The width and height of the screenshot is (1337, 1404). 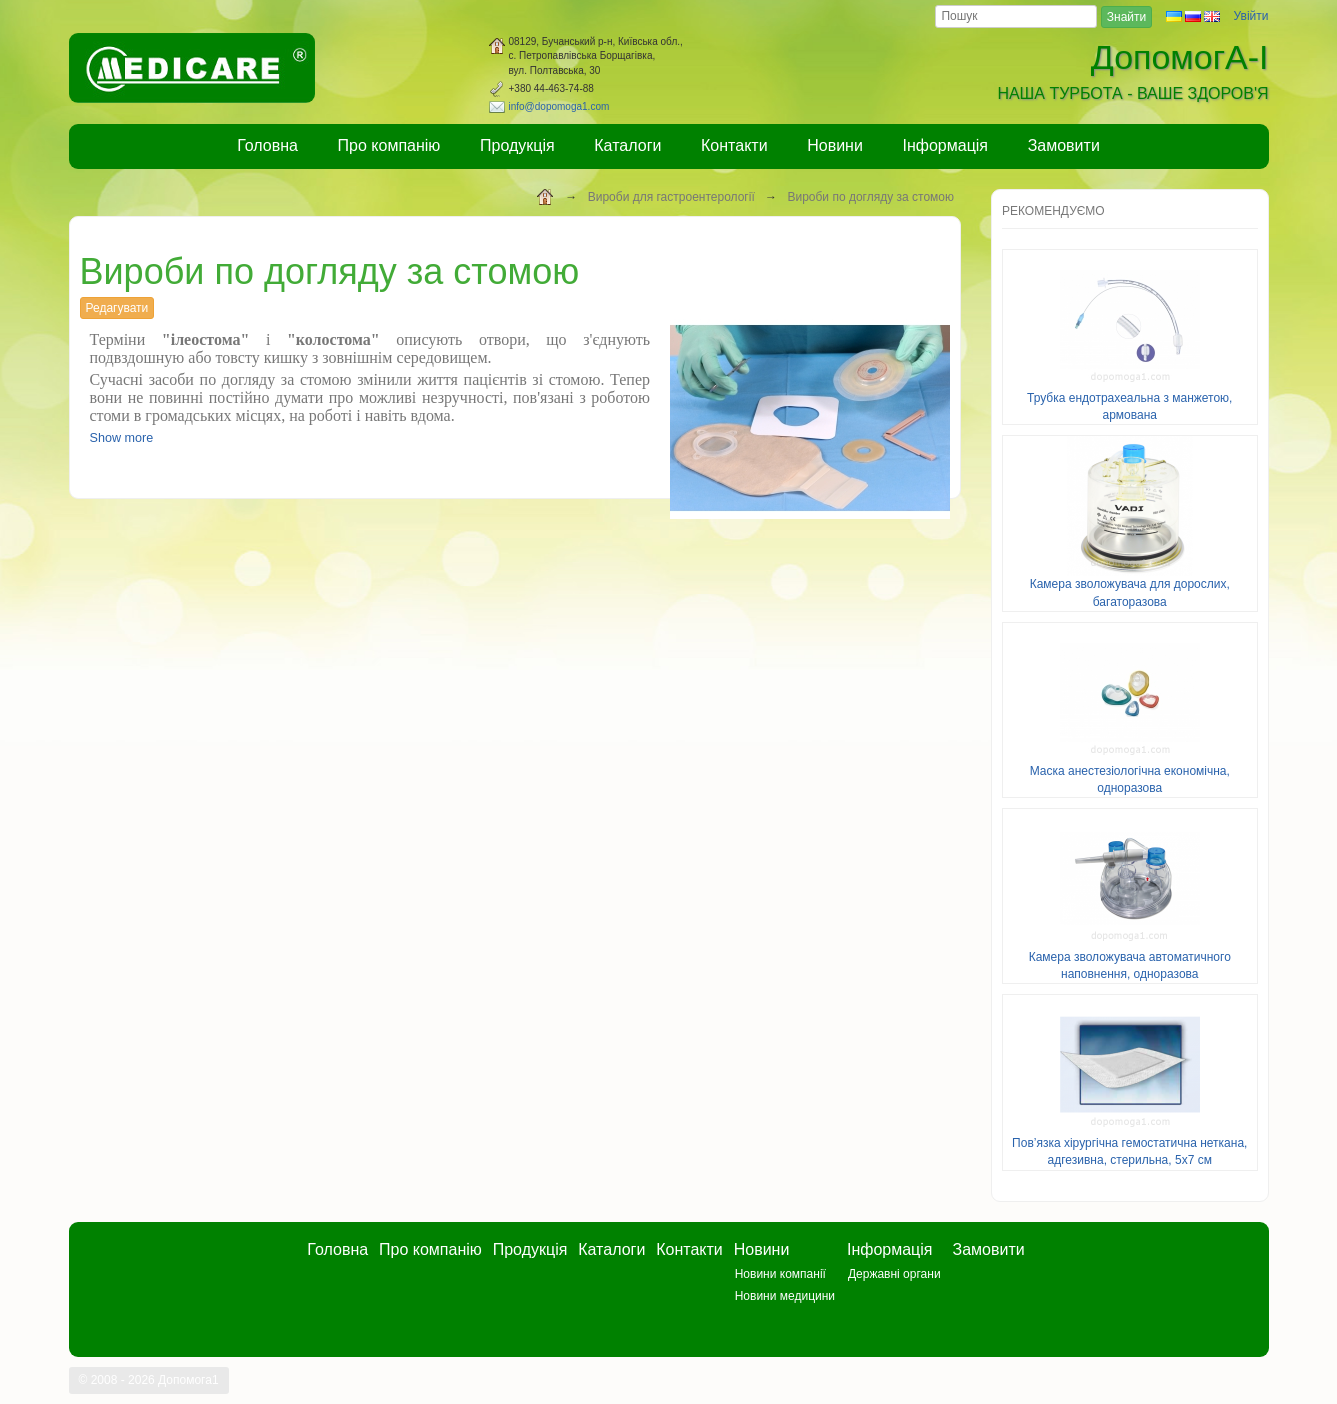 I want to click on Про компанію, so click(x=389, y=145).